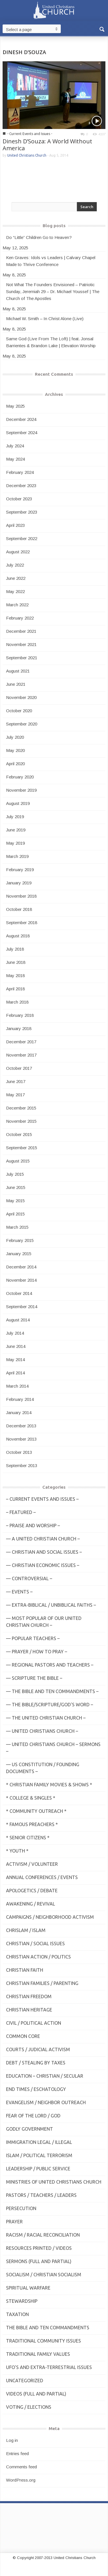 This screenshot has width=108, height=2576. What do you see at coordinates (21, 790) in the screenshot?
I see `November 2019` at bounding box center [21, 790].